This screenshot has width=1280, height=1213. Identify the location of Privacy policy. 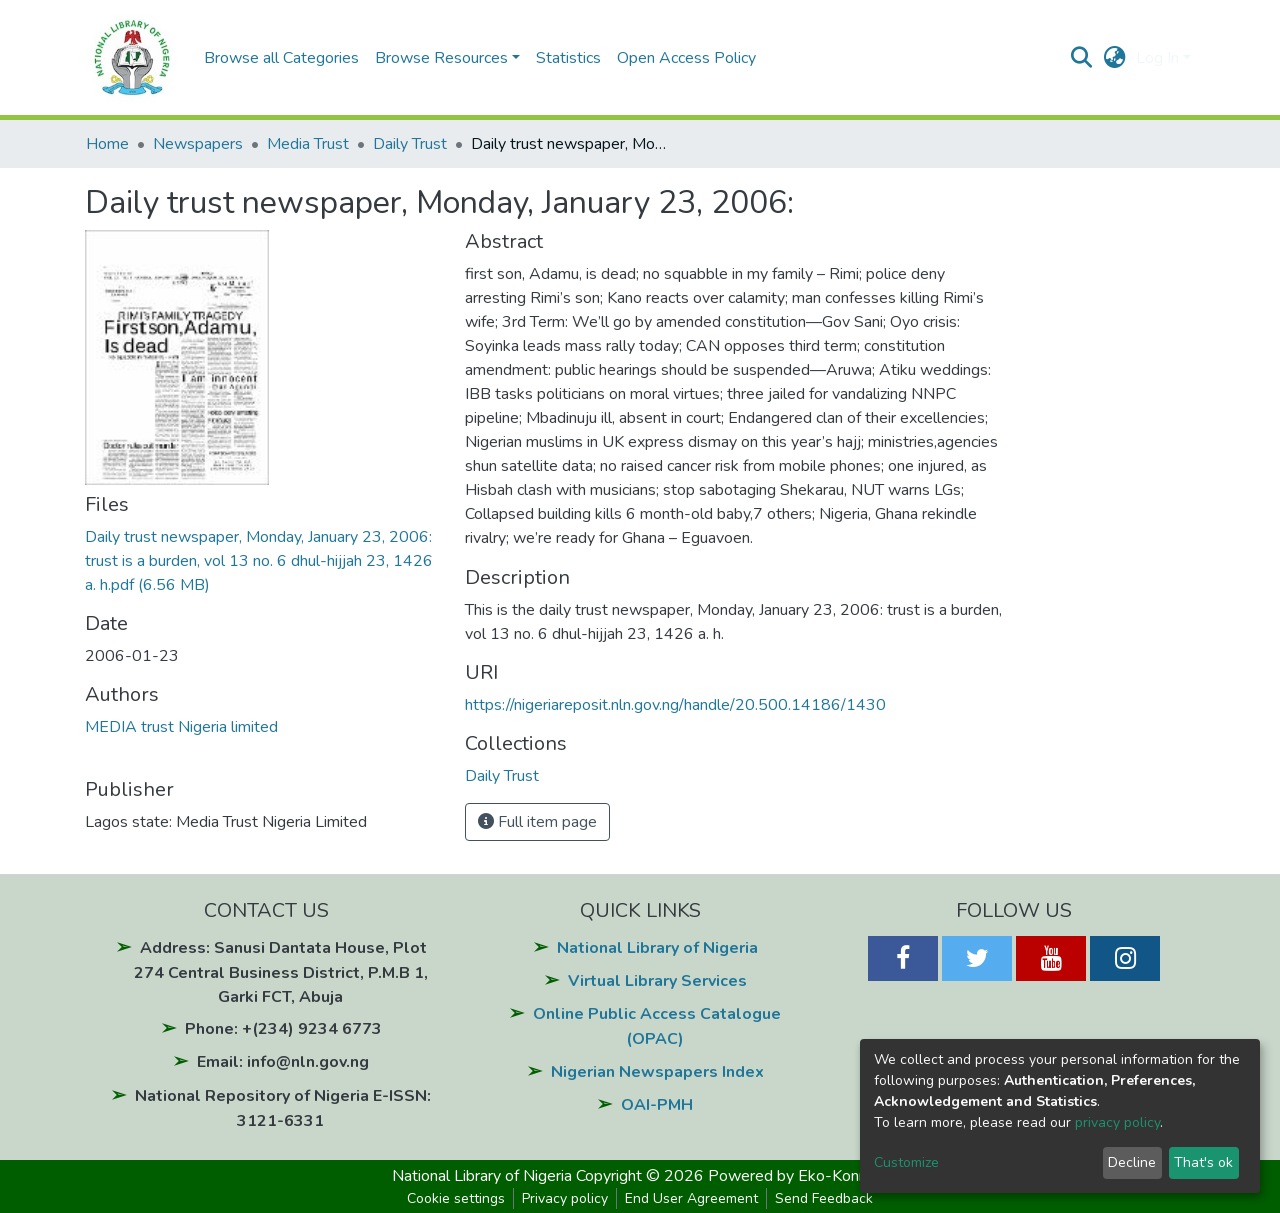
(565, 1198).